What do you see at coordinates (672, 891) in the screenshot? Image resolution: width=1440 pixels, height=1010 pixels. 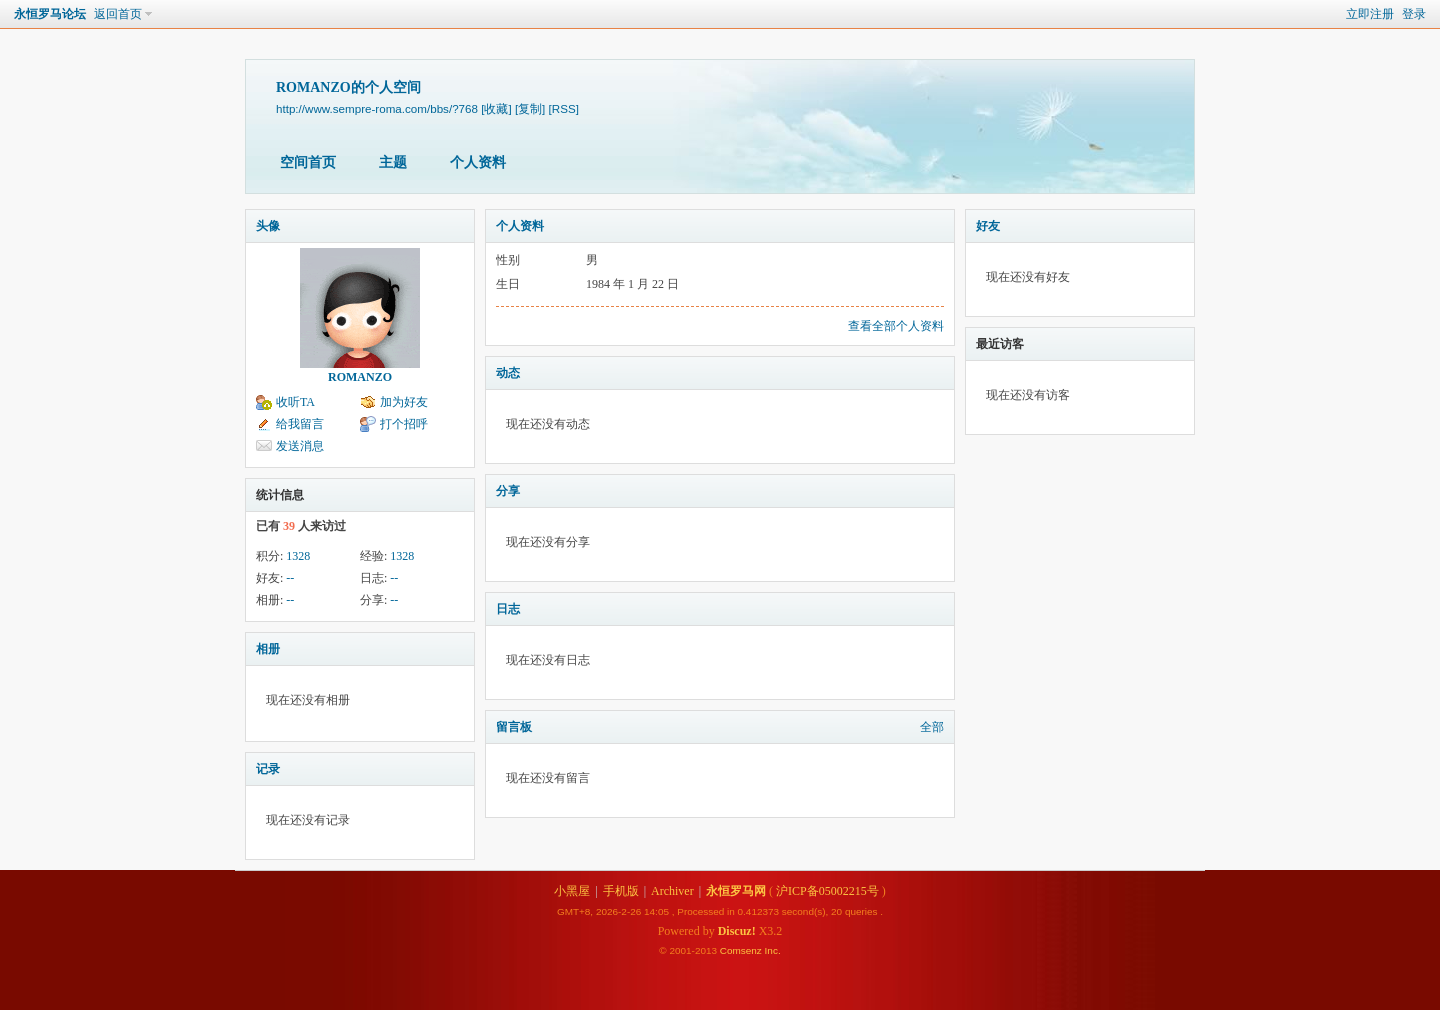 I see `Archiver` at bounding box center [672, 891].